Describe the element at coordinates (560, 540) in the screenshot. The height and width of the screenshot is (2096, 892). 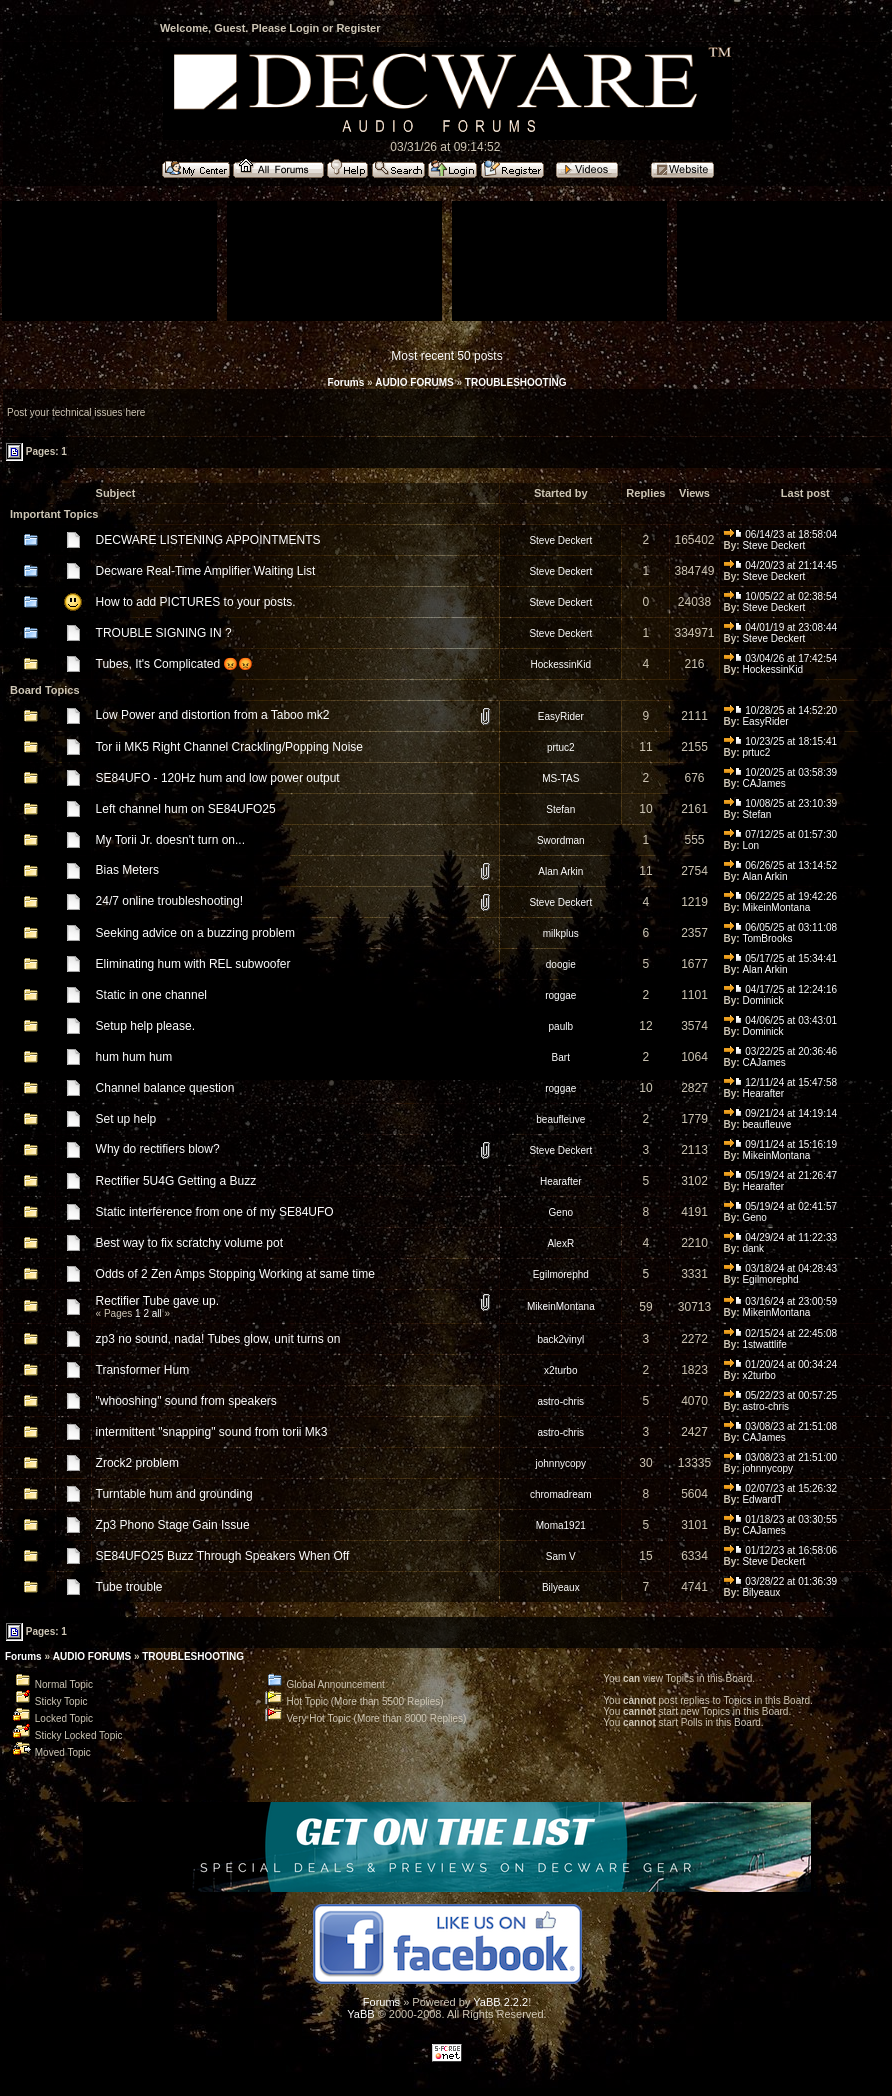
I see `Steve Deckert` at that location.